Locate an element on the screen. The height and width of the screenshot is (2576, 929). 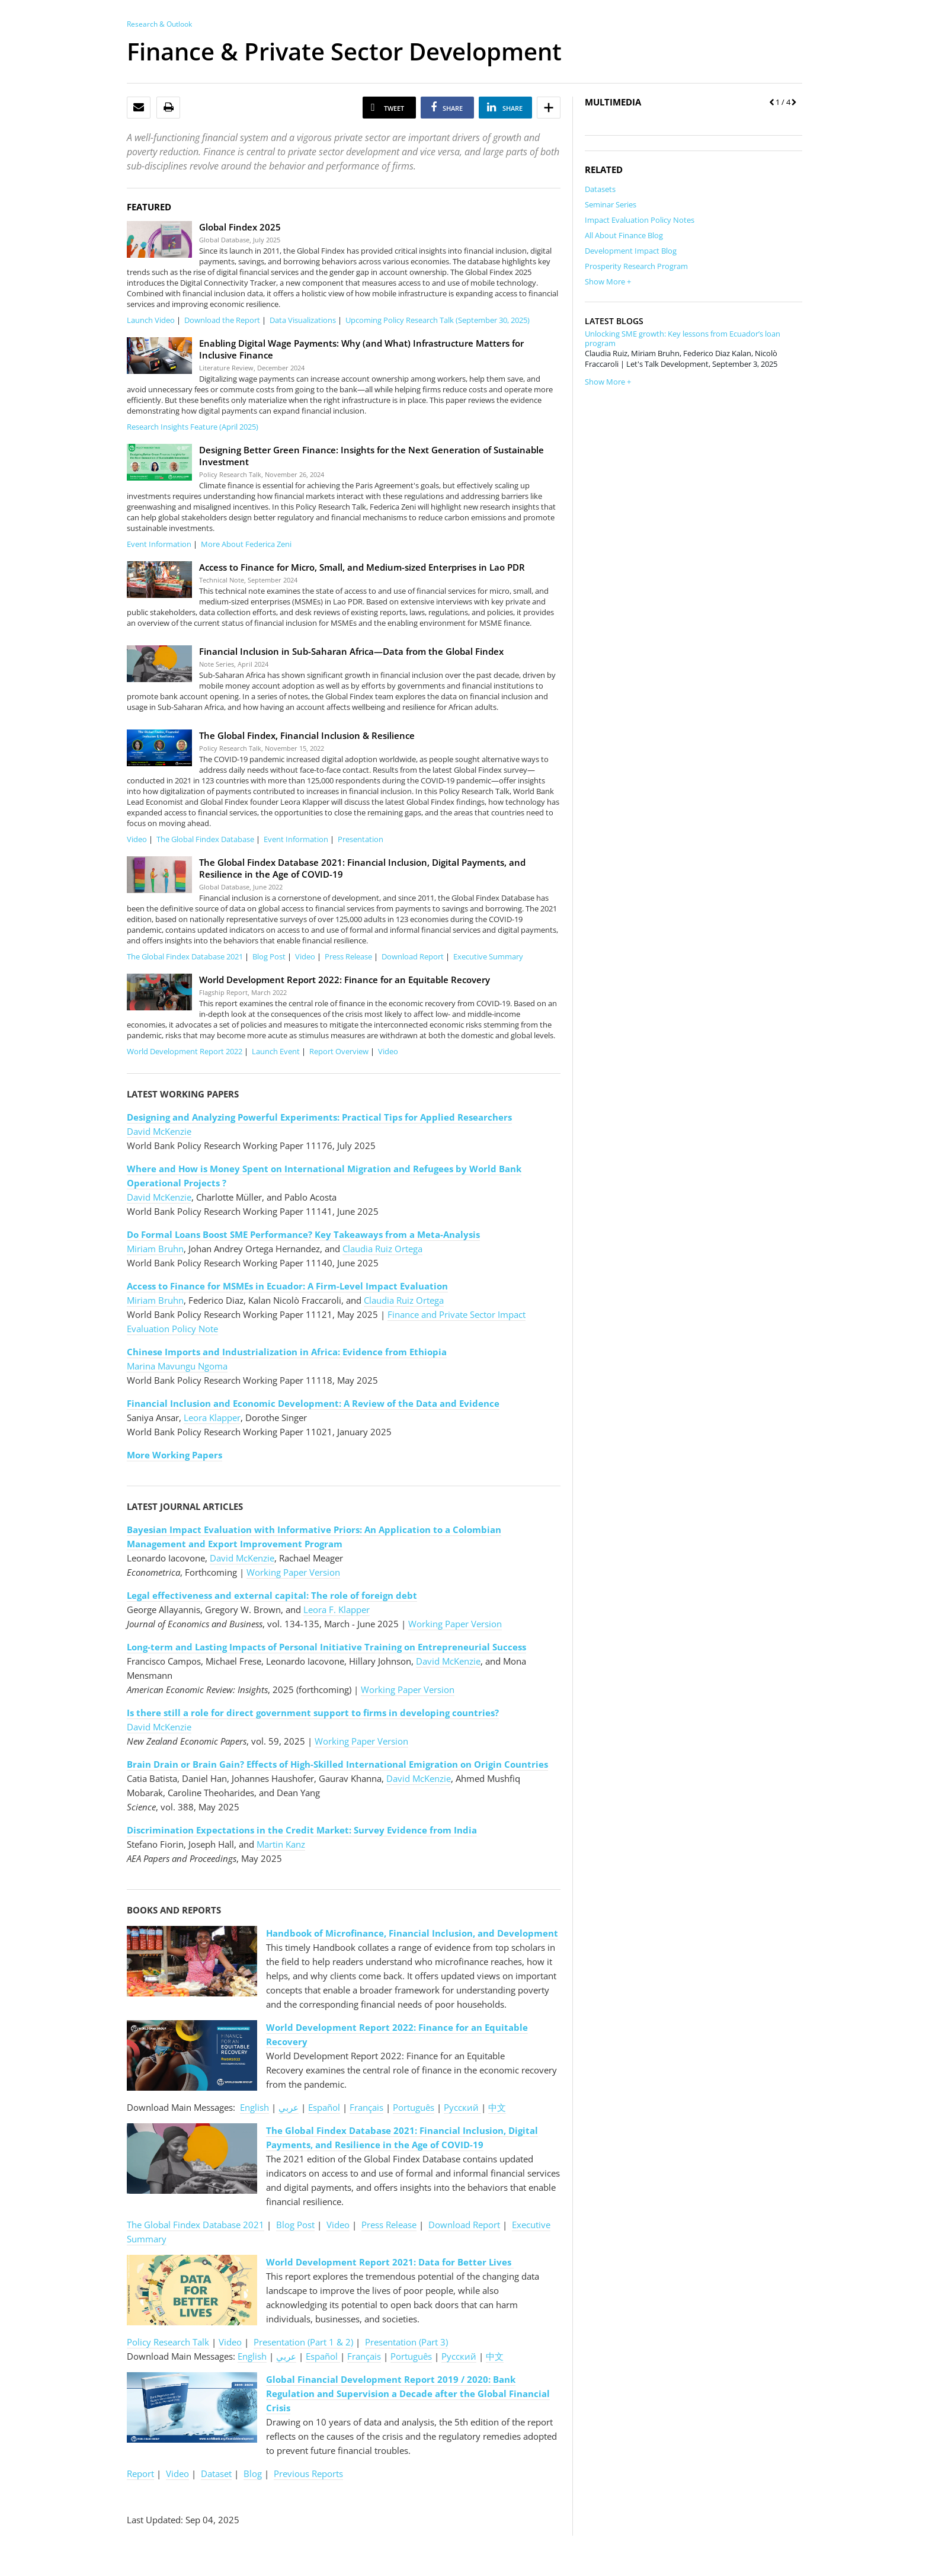
Event Information is located at coordinates (159, 544).